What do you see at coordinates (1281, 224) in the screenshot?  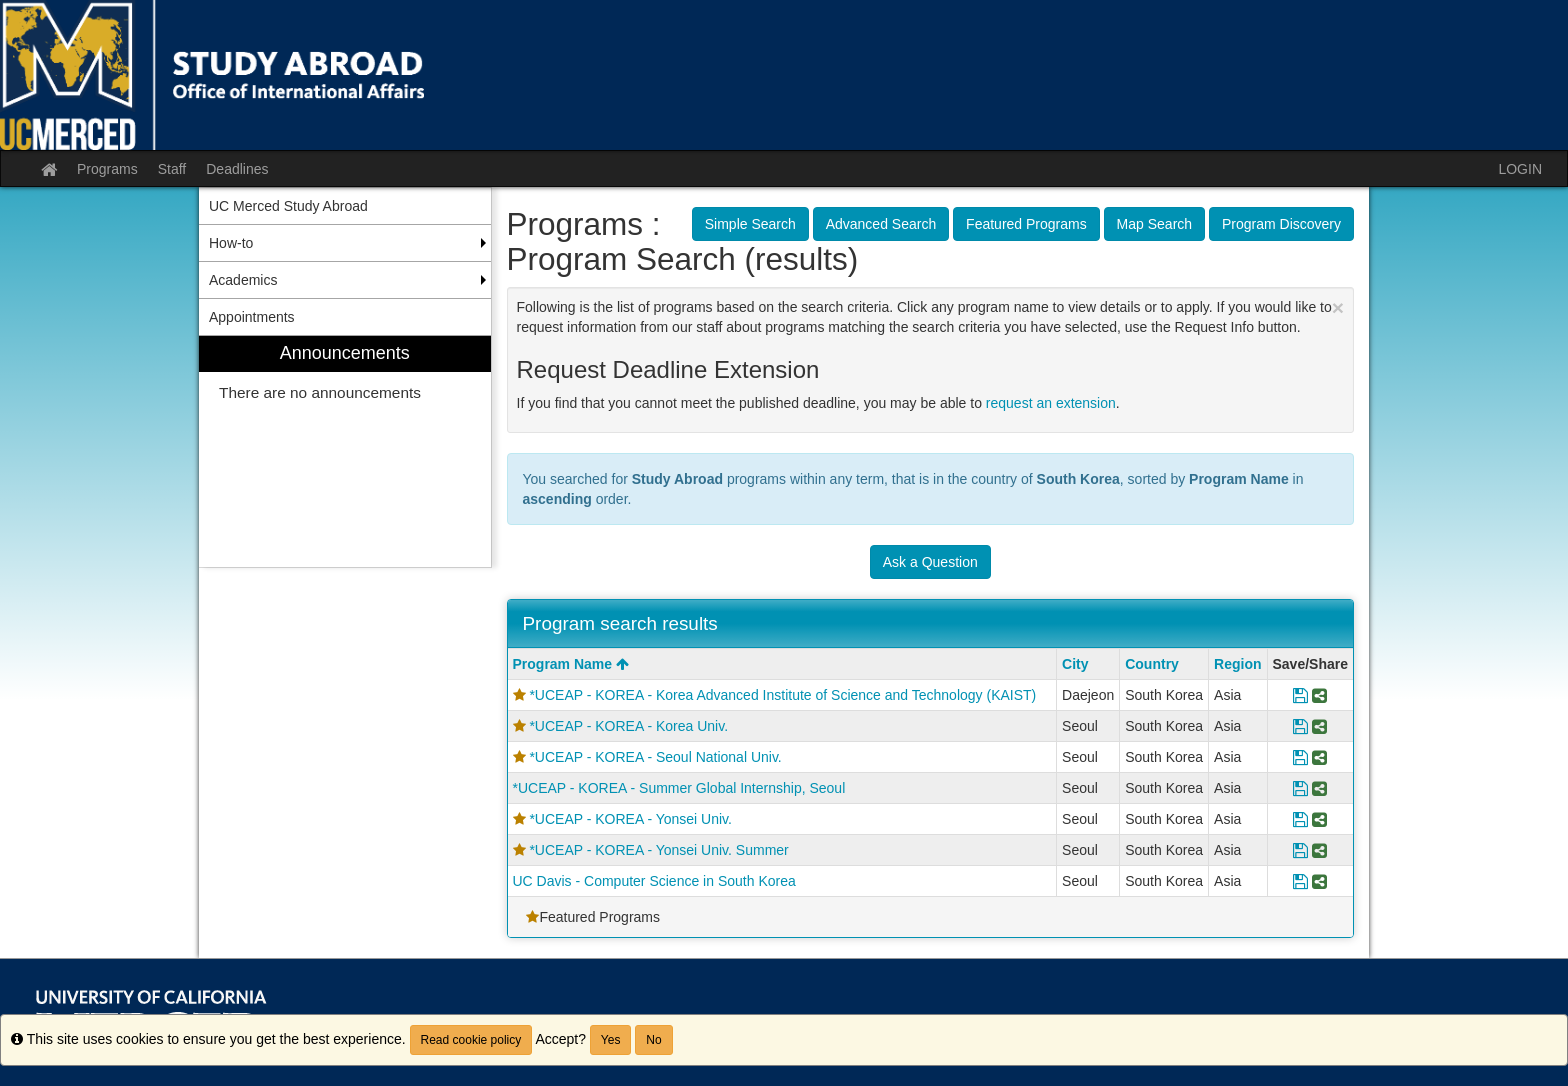 I see `Program Discovery` at bounding box center [1281, 224].